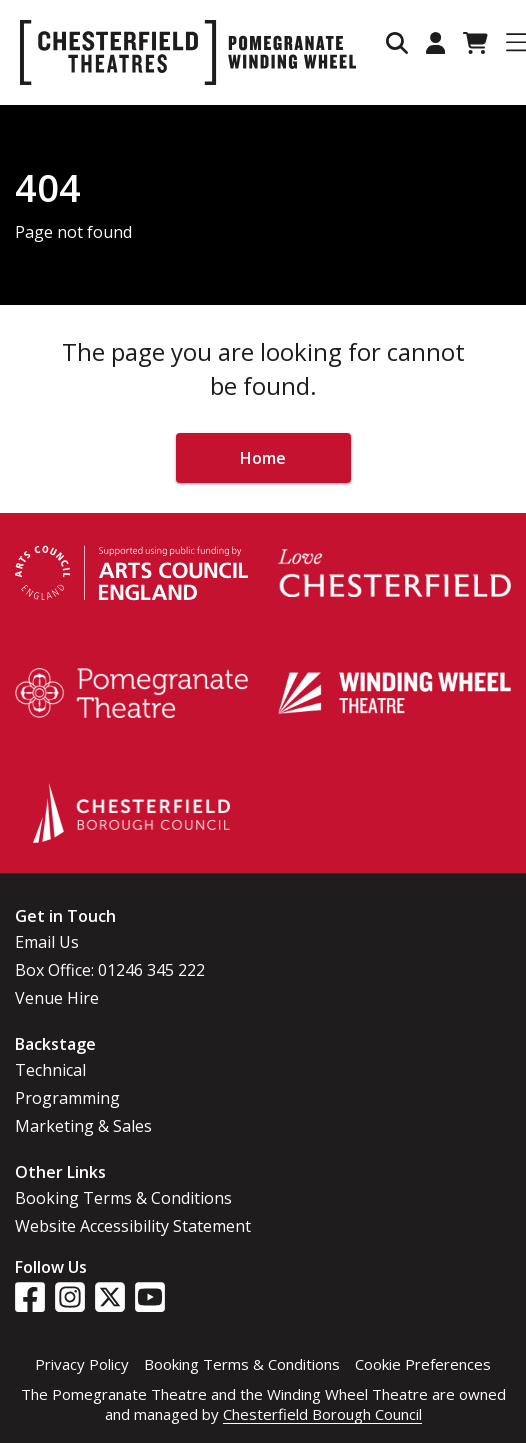 The height and width of the screenshot is (1443, 526). I want to click on Technical, so click(50, 1070).